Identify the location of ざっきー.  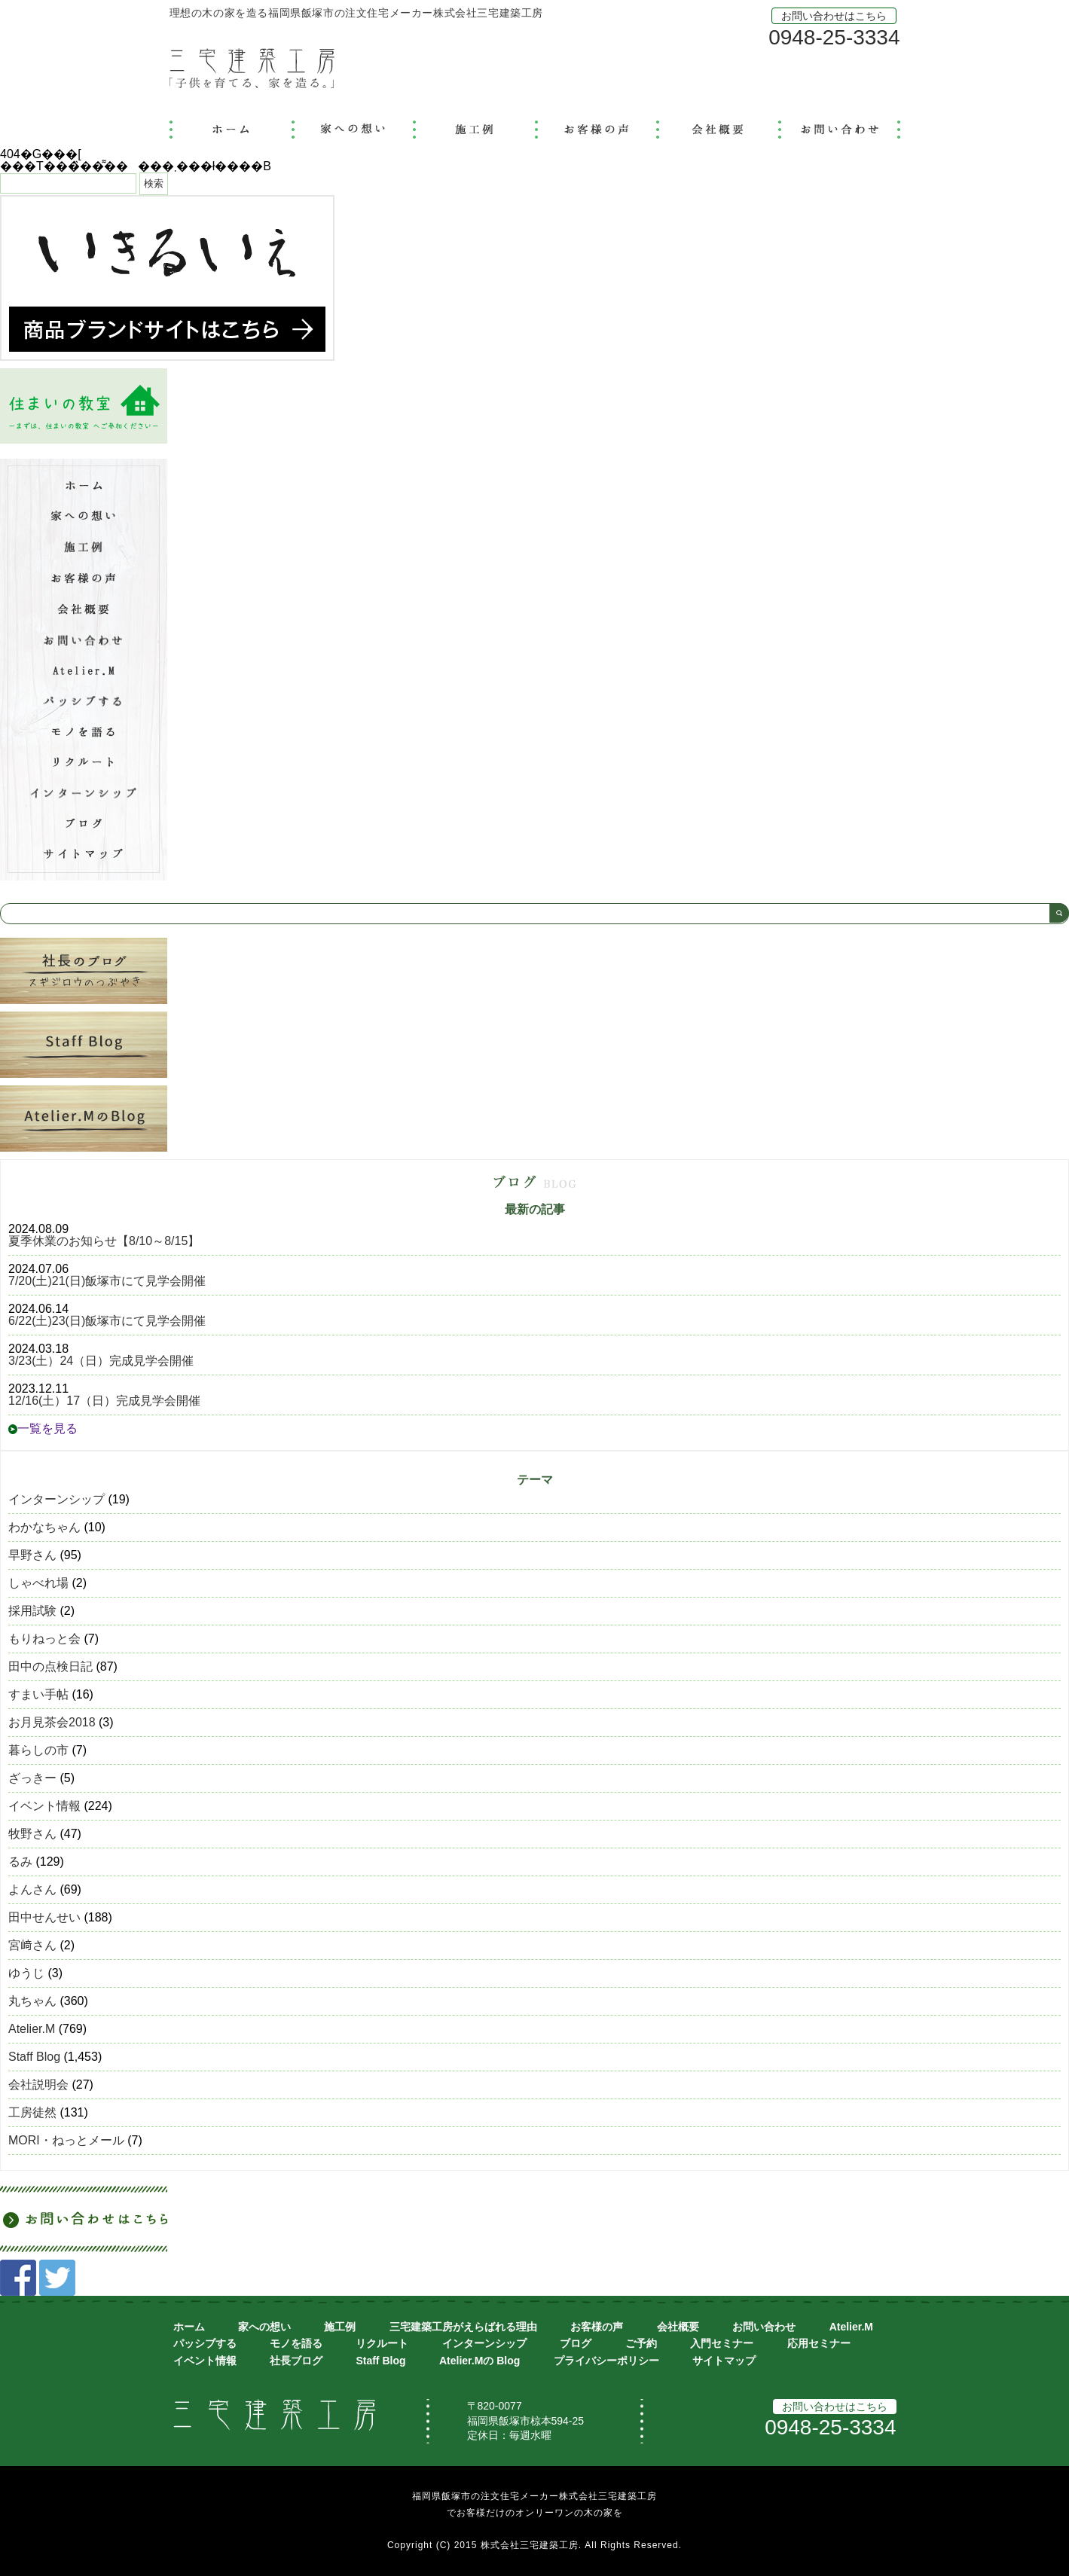
(32, 1778).